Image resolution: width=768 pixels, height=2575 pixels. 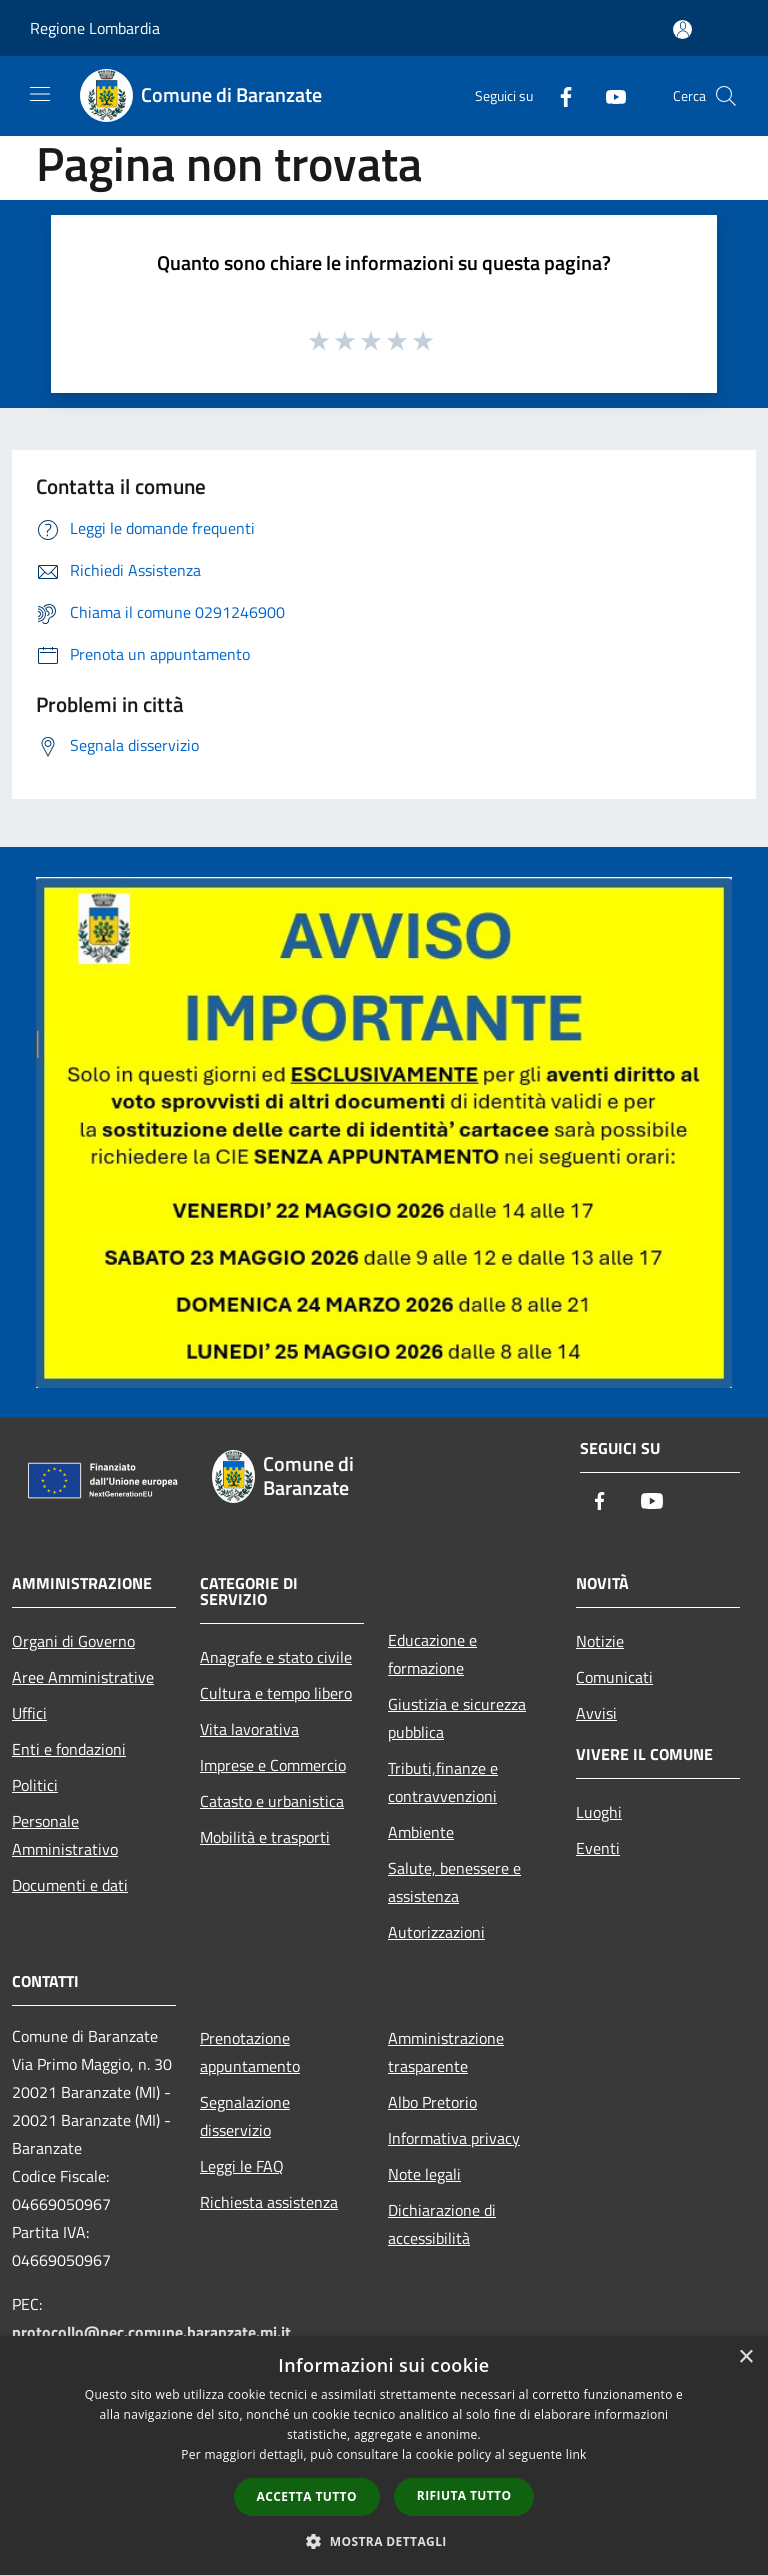 What do you see at coordinates (614, 1677) in the screenshot?
I see `Comunicati` at bounding box center [614, 1677].